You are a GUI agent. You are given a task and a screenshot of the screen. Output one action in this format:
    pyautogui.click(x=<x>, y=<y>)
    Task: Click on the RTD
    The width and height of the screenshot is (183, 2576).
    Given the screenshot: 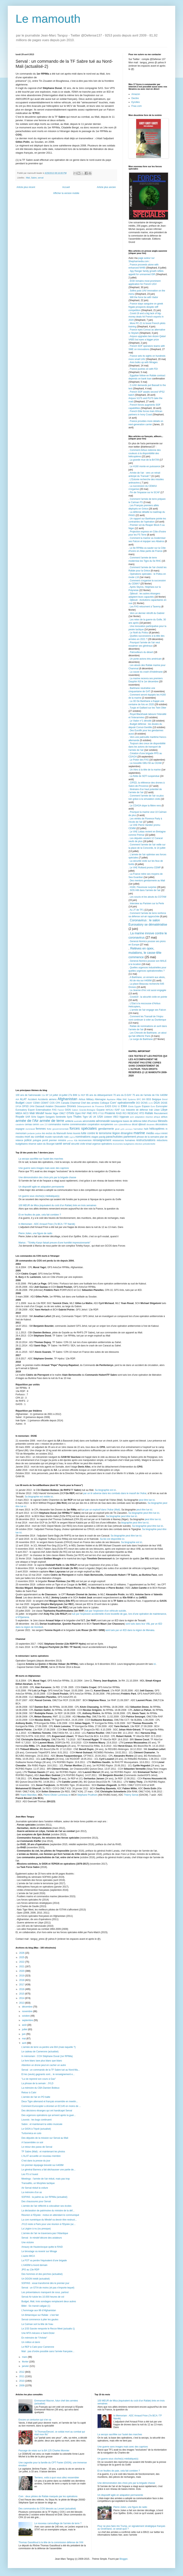 What is the action you would take?
    pyautogui.click(x=141, y=1113)
    